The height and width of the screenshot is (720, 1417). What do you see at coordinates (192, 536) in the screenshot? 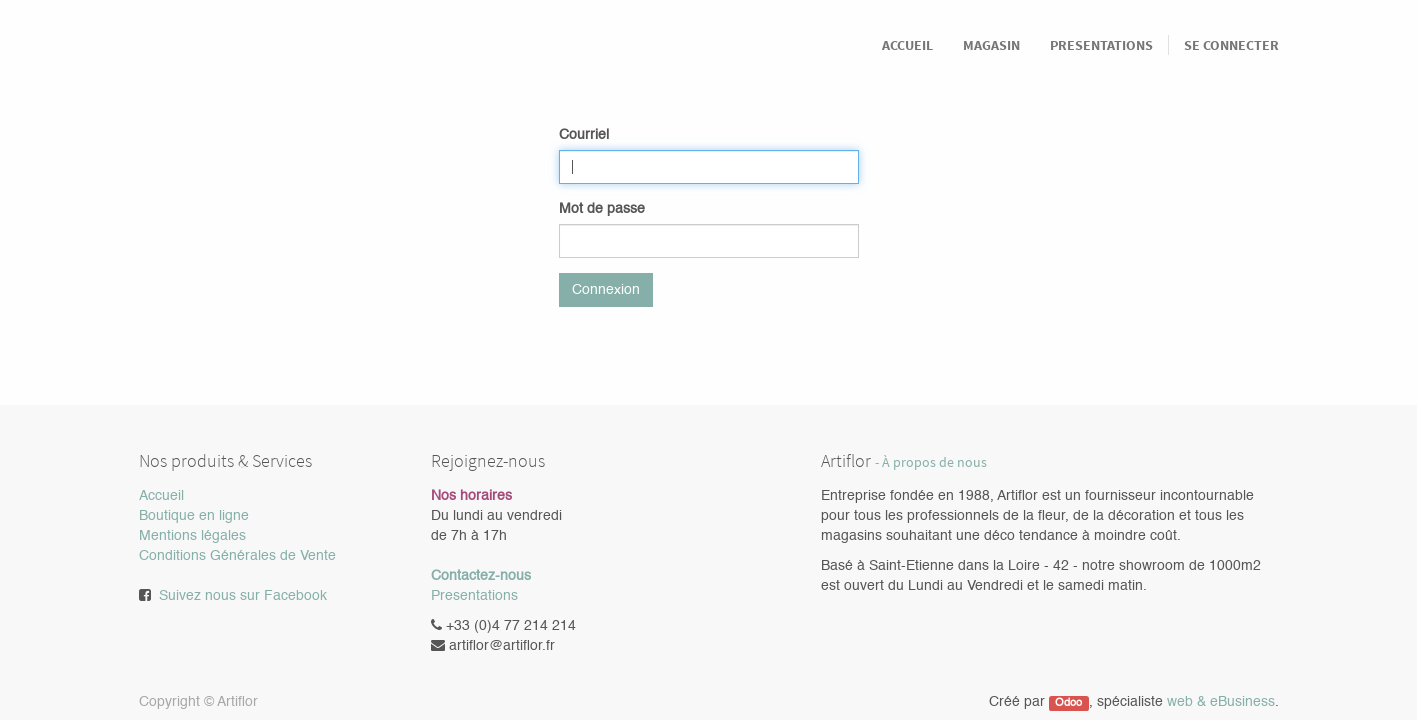
I see `Mentions légales` at bounding box center [192, 536].